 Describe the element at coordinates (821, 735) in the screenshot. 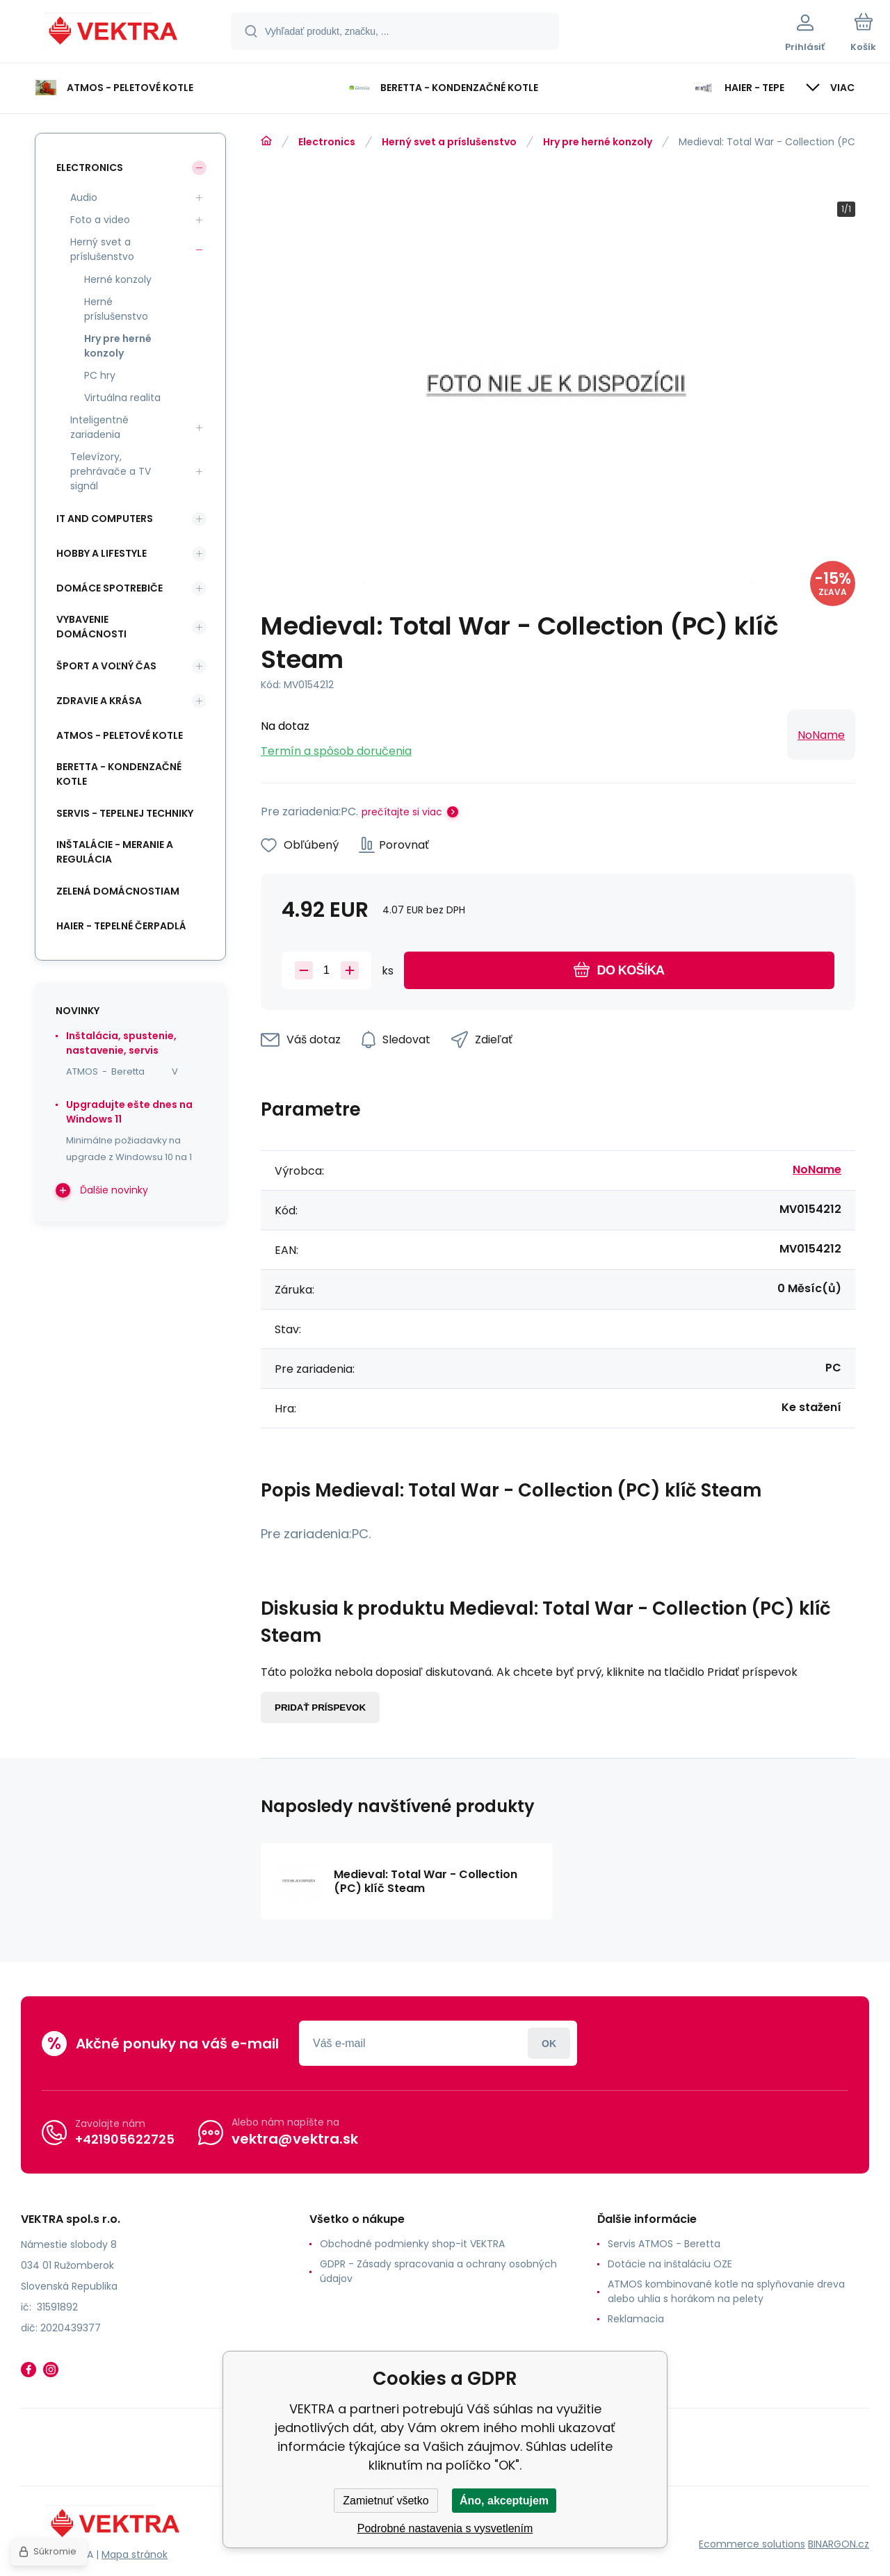

I see `NoName` at that location.